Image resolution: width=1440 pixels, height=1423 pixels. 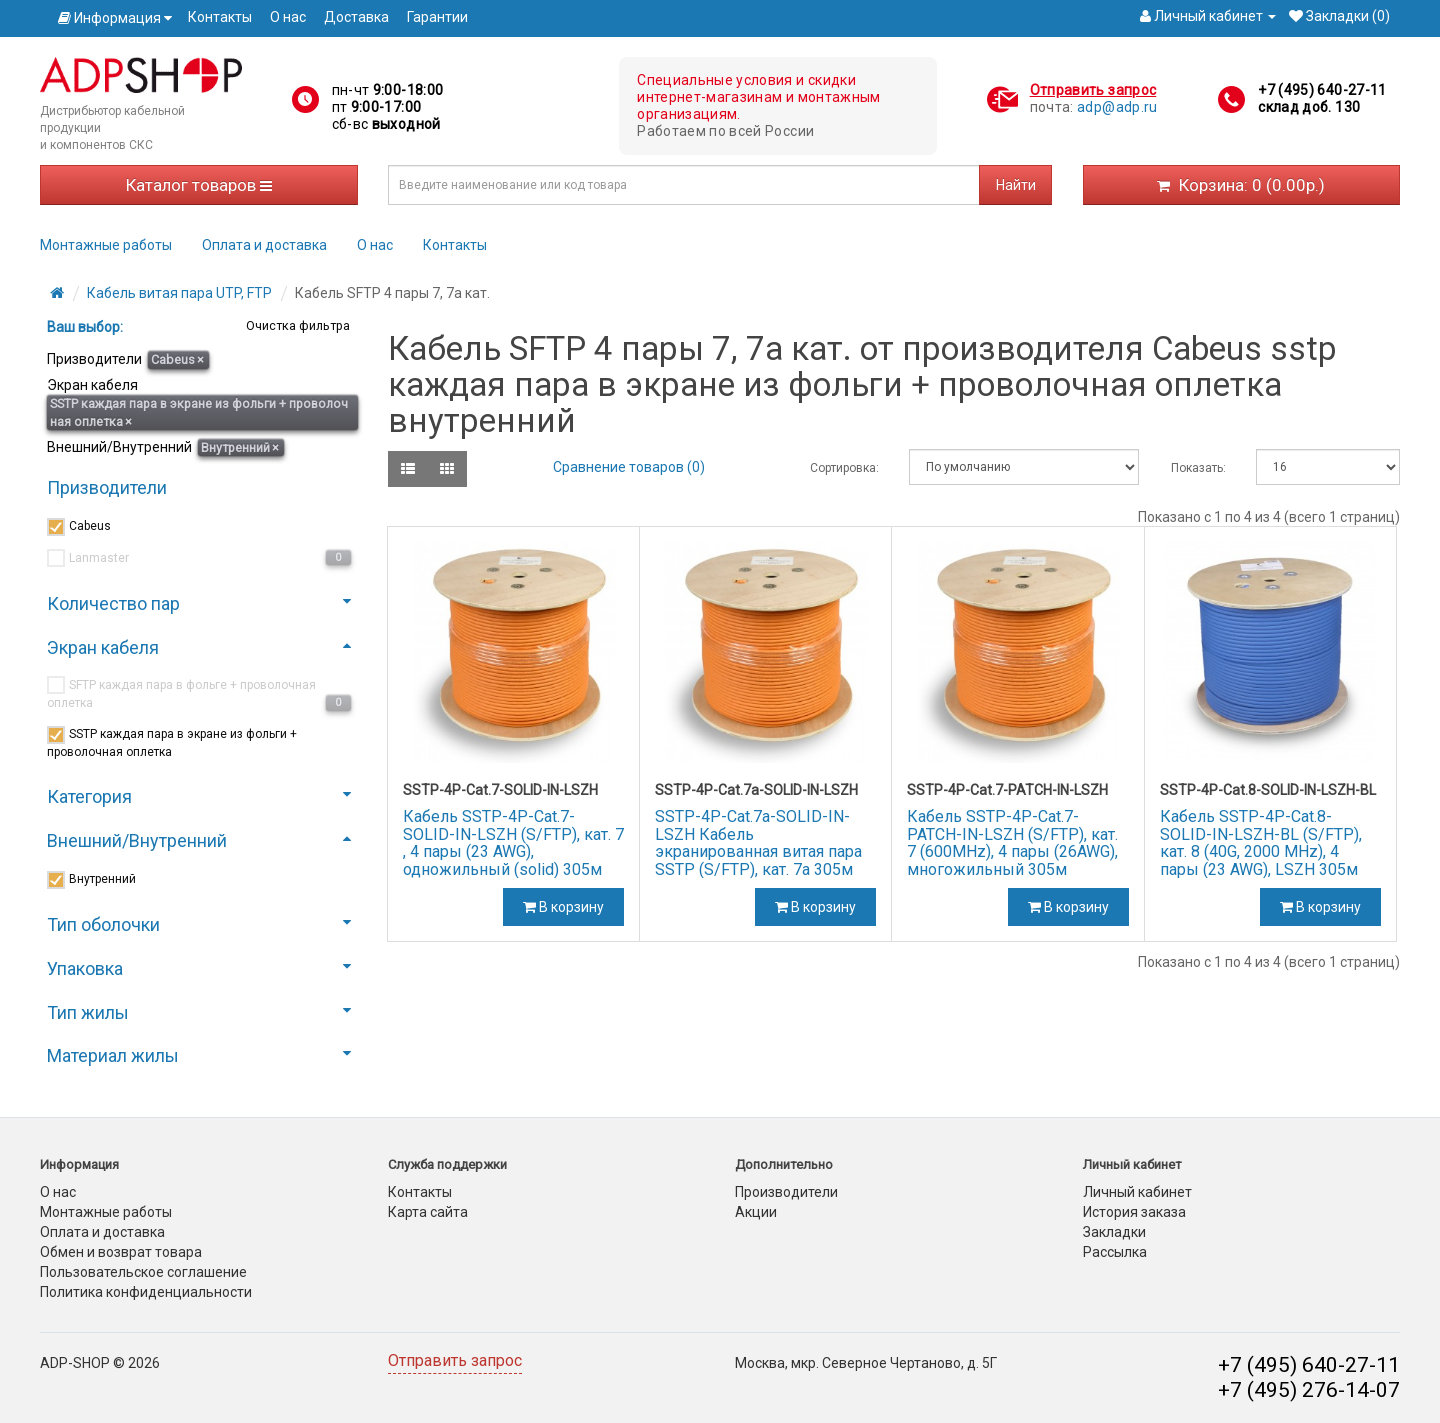 I want to click on SSTP-4P-Cat.7a-SOLID-IN-LSZH Кабель экранированная витая пара SSTP (S/FTP), кат. 7a 305м, so click(x=758, y=843).